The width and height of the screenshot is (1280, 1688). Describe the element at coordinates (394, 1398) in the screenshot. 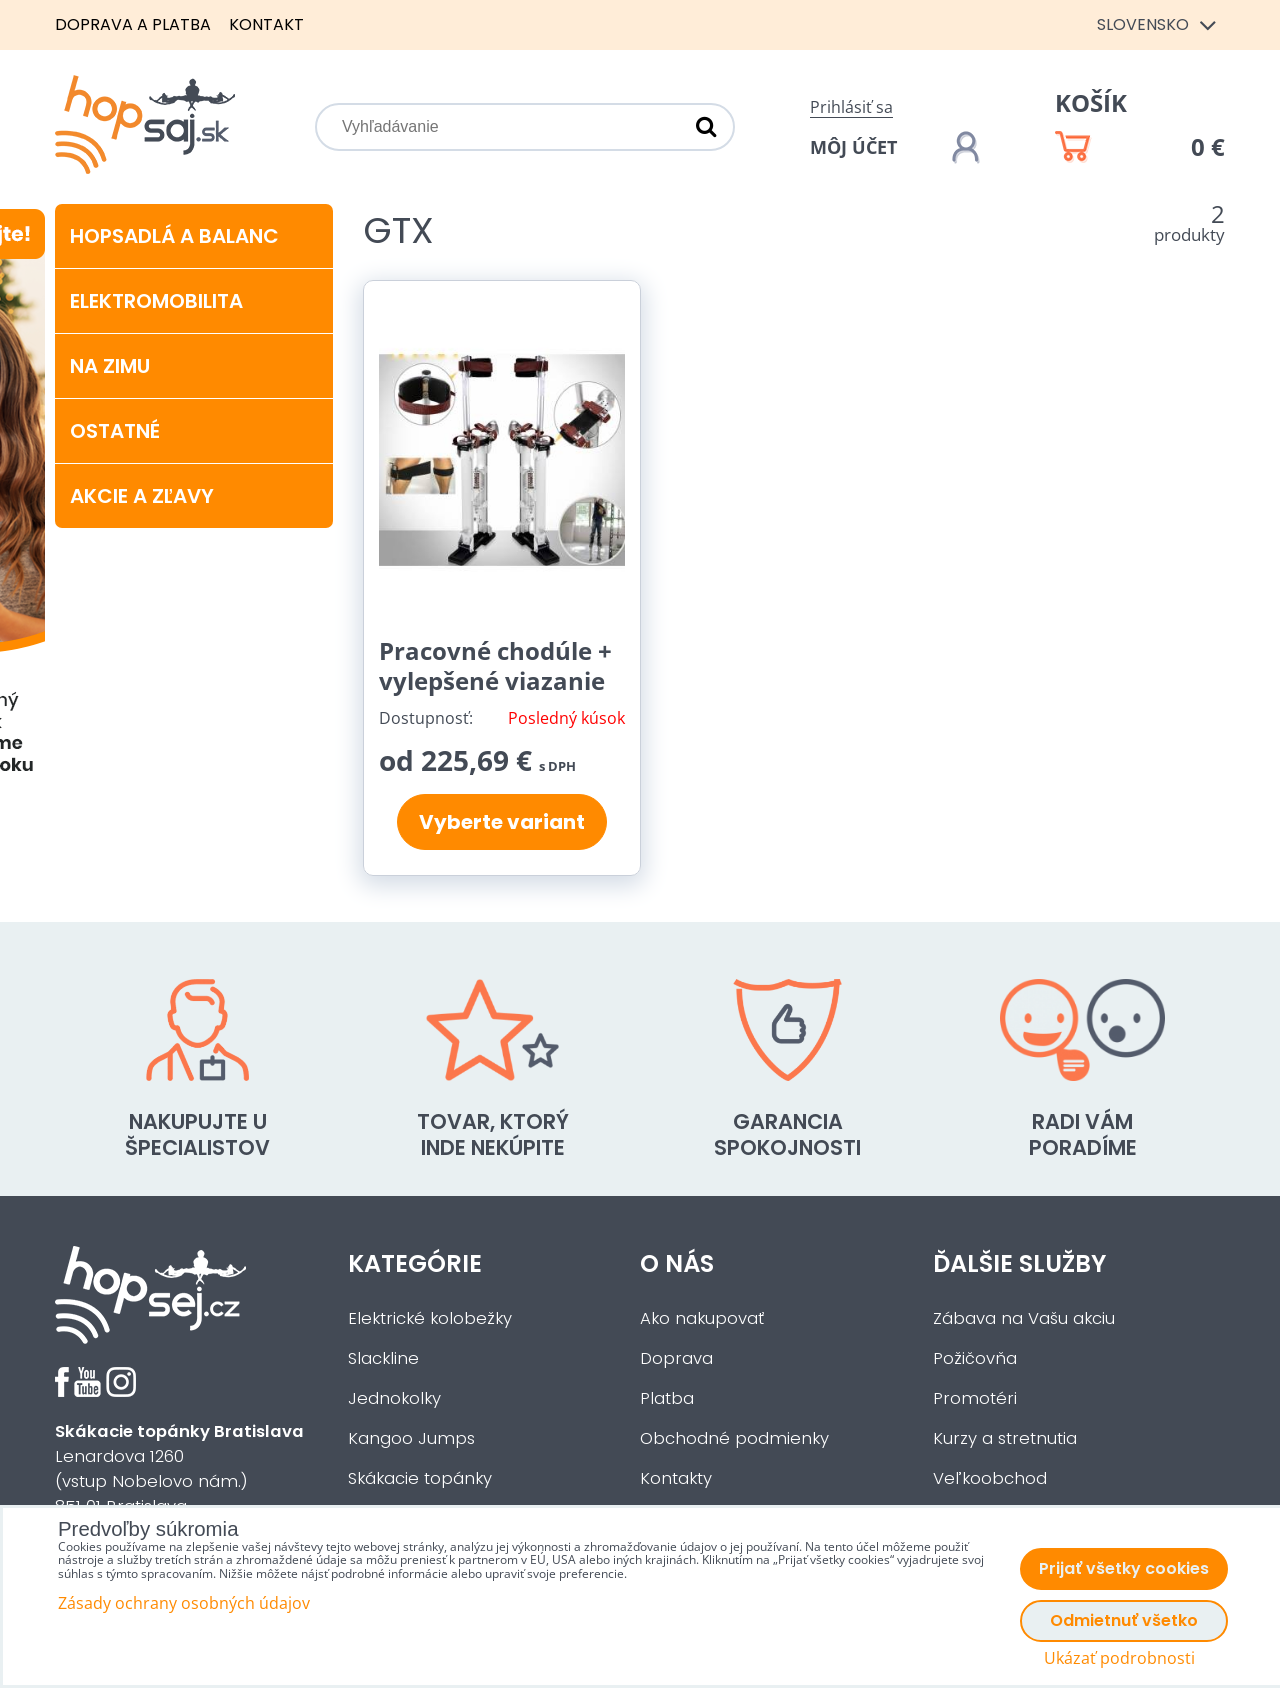

I see `Jednokolky` at that location.